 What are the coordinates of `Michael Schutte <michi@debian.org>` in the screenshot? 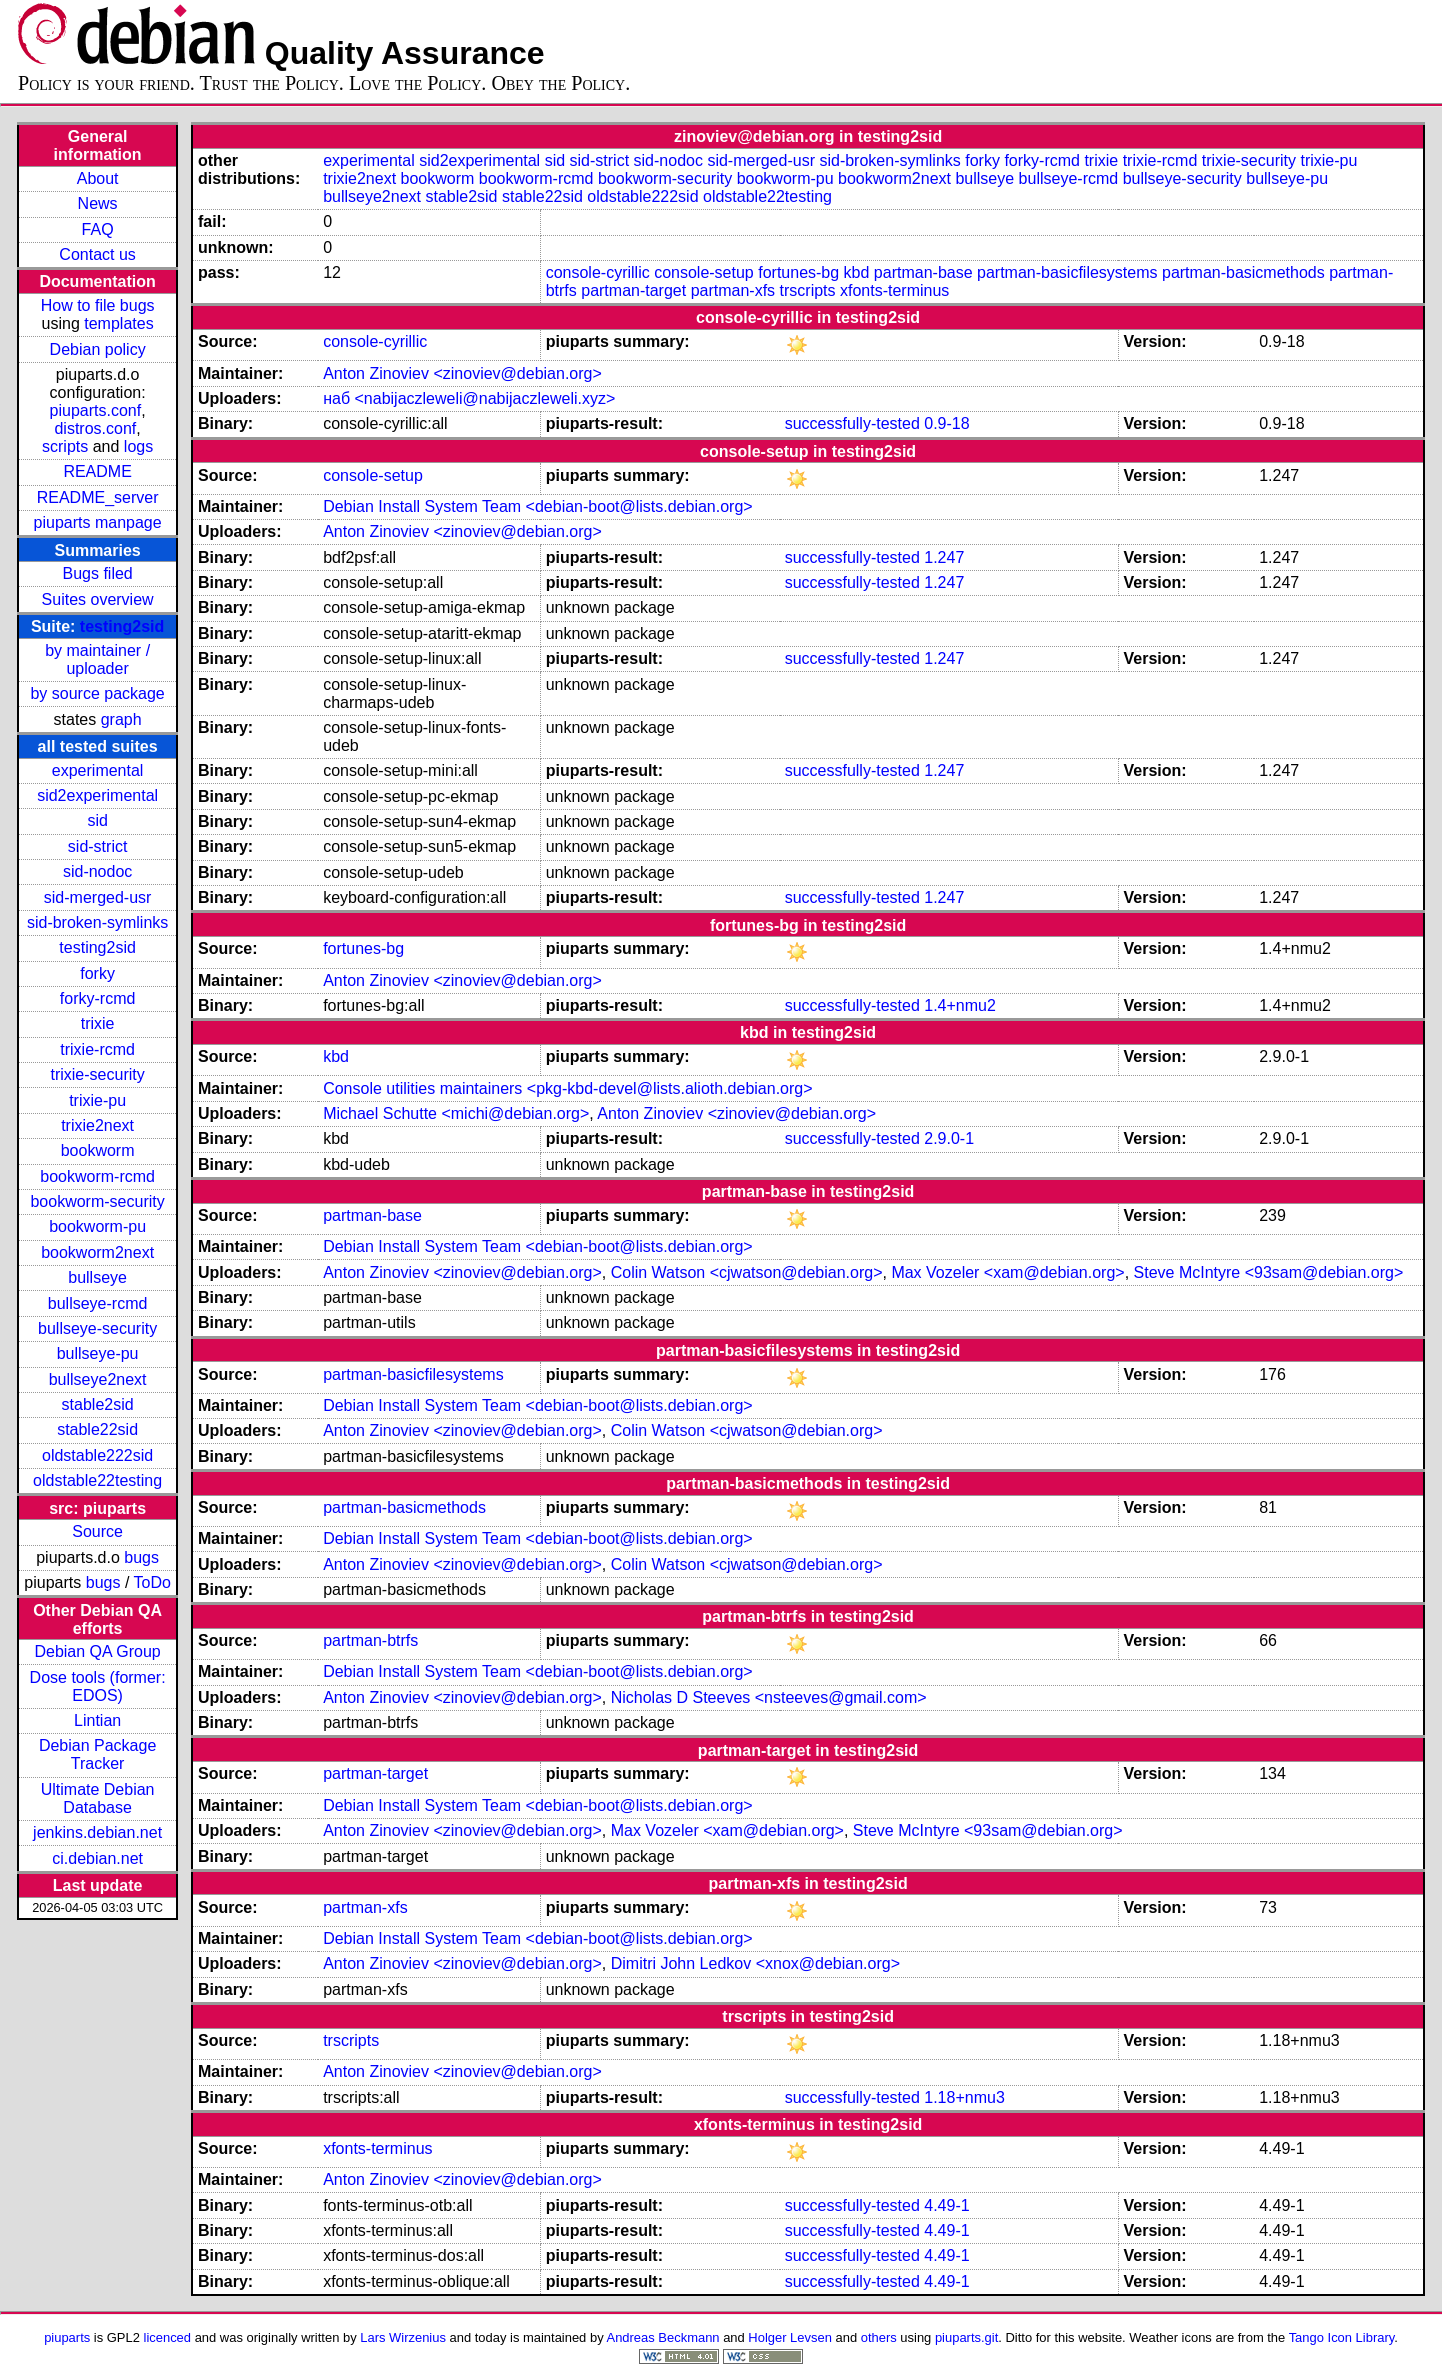 It's located at (456, 1113).